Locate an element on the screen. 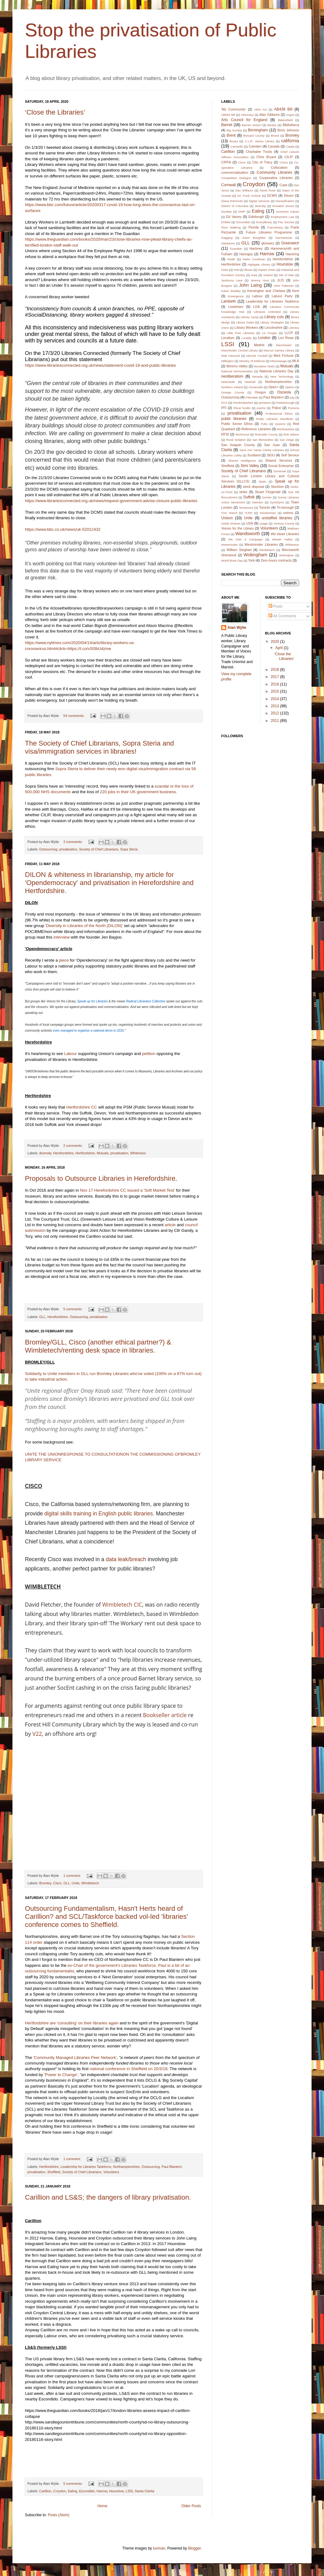 Image resolution: width=324 pixels, height=2576 pixels. 5 comments: is located at coordinates (73, 1309).